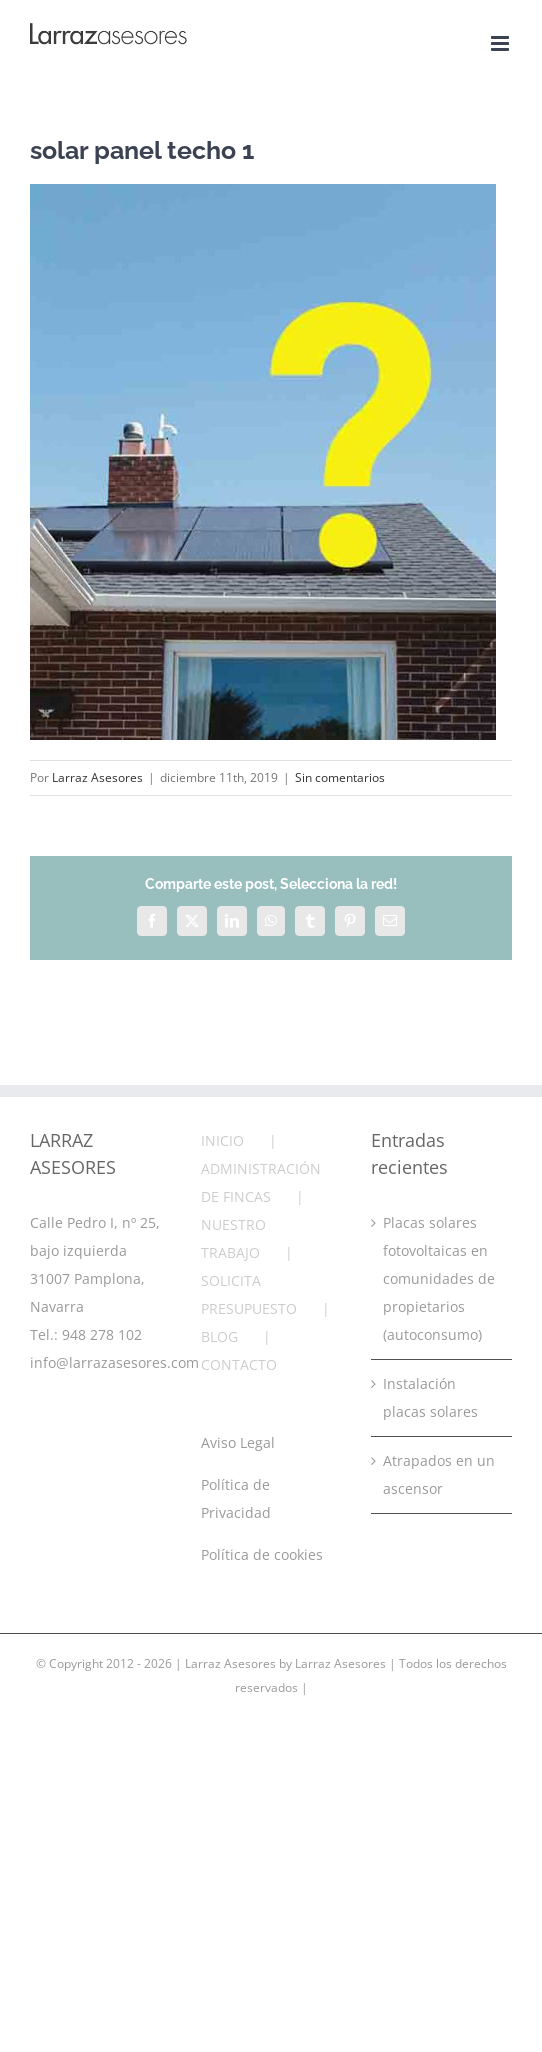 This screenshot has width=542, height=2052. I want to click on NUESTRO TRABAJO, so click(233, 1238).